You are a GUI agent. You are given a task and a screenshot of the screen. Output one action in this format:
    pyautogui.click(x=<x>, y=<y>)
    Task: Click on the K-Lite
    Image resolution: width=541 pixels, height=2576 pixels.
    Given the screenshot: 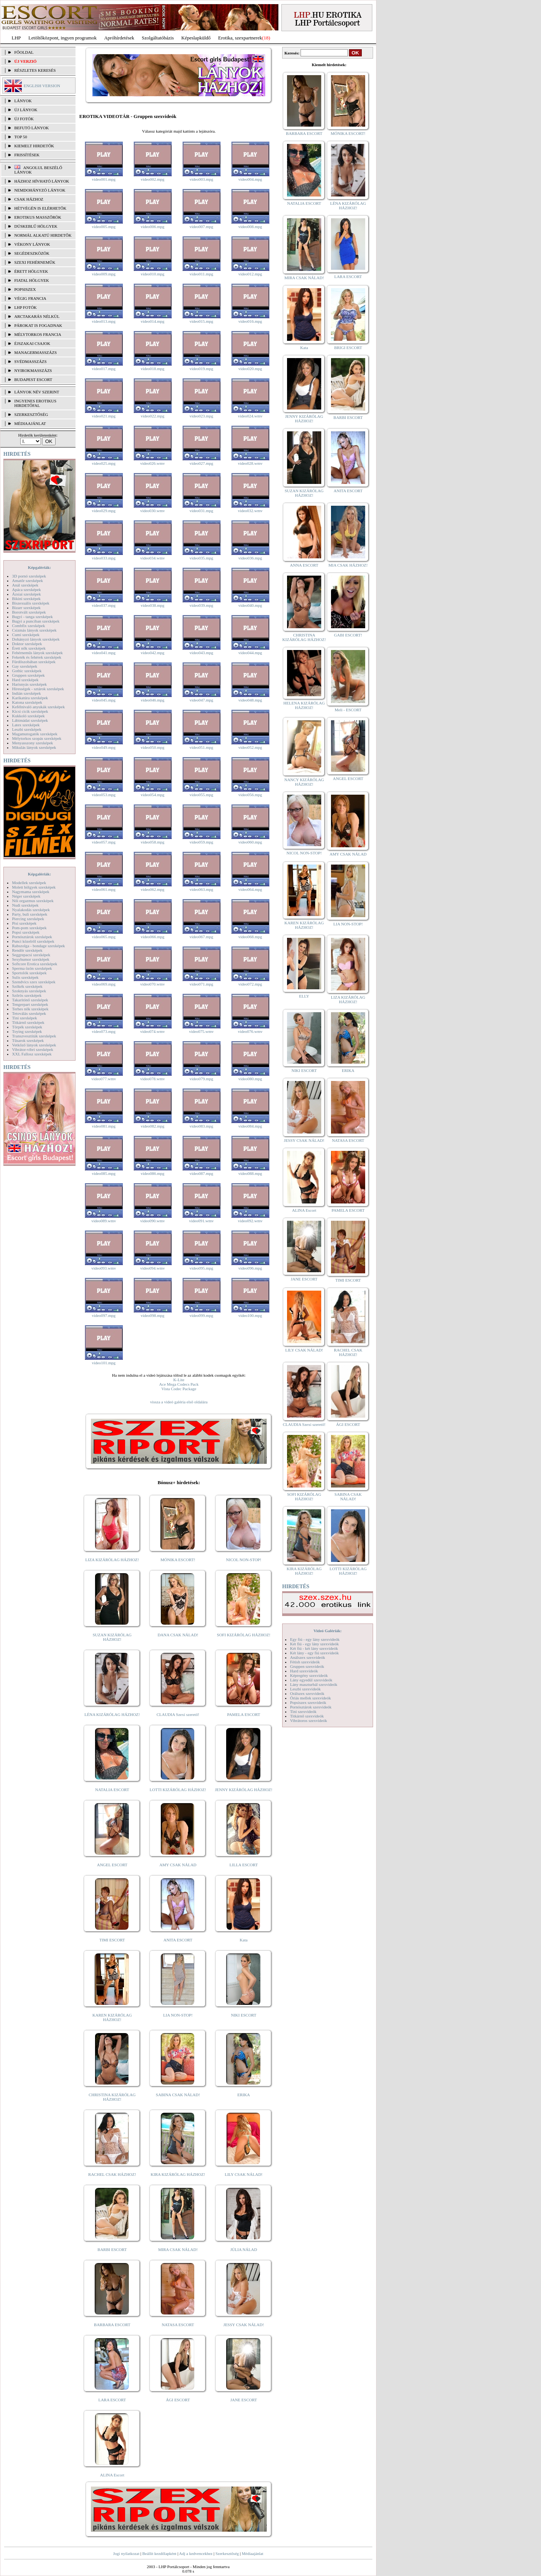 What is the action you would take?
    pyautogui.click(x=178, y=1379)
    